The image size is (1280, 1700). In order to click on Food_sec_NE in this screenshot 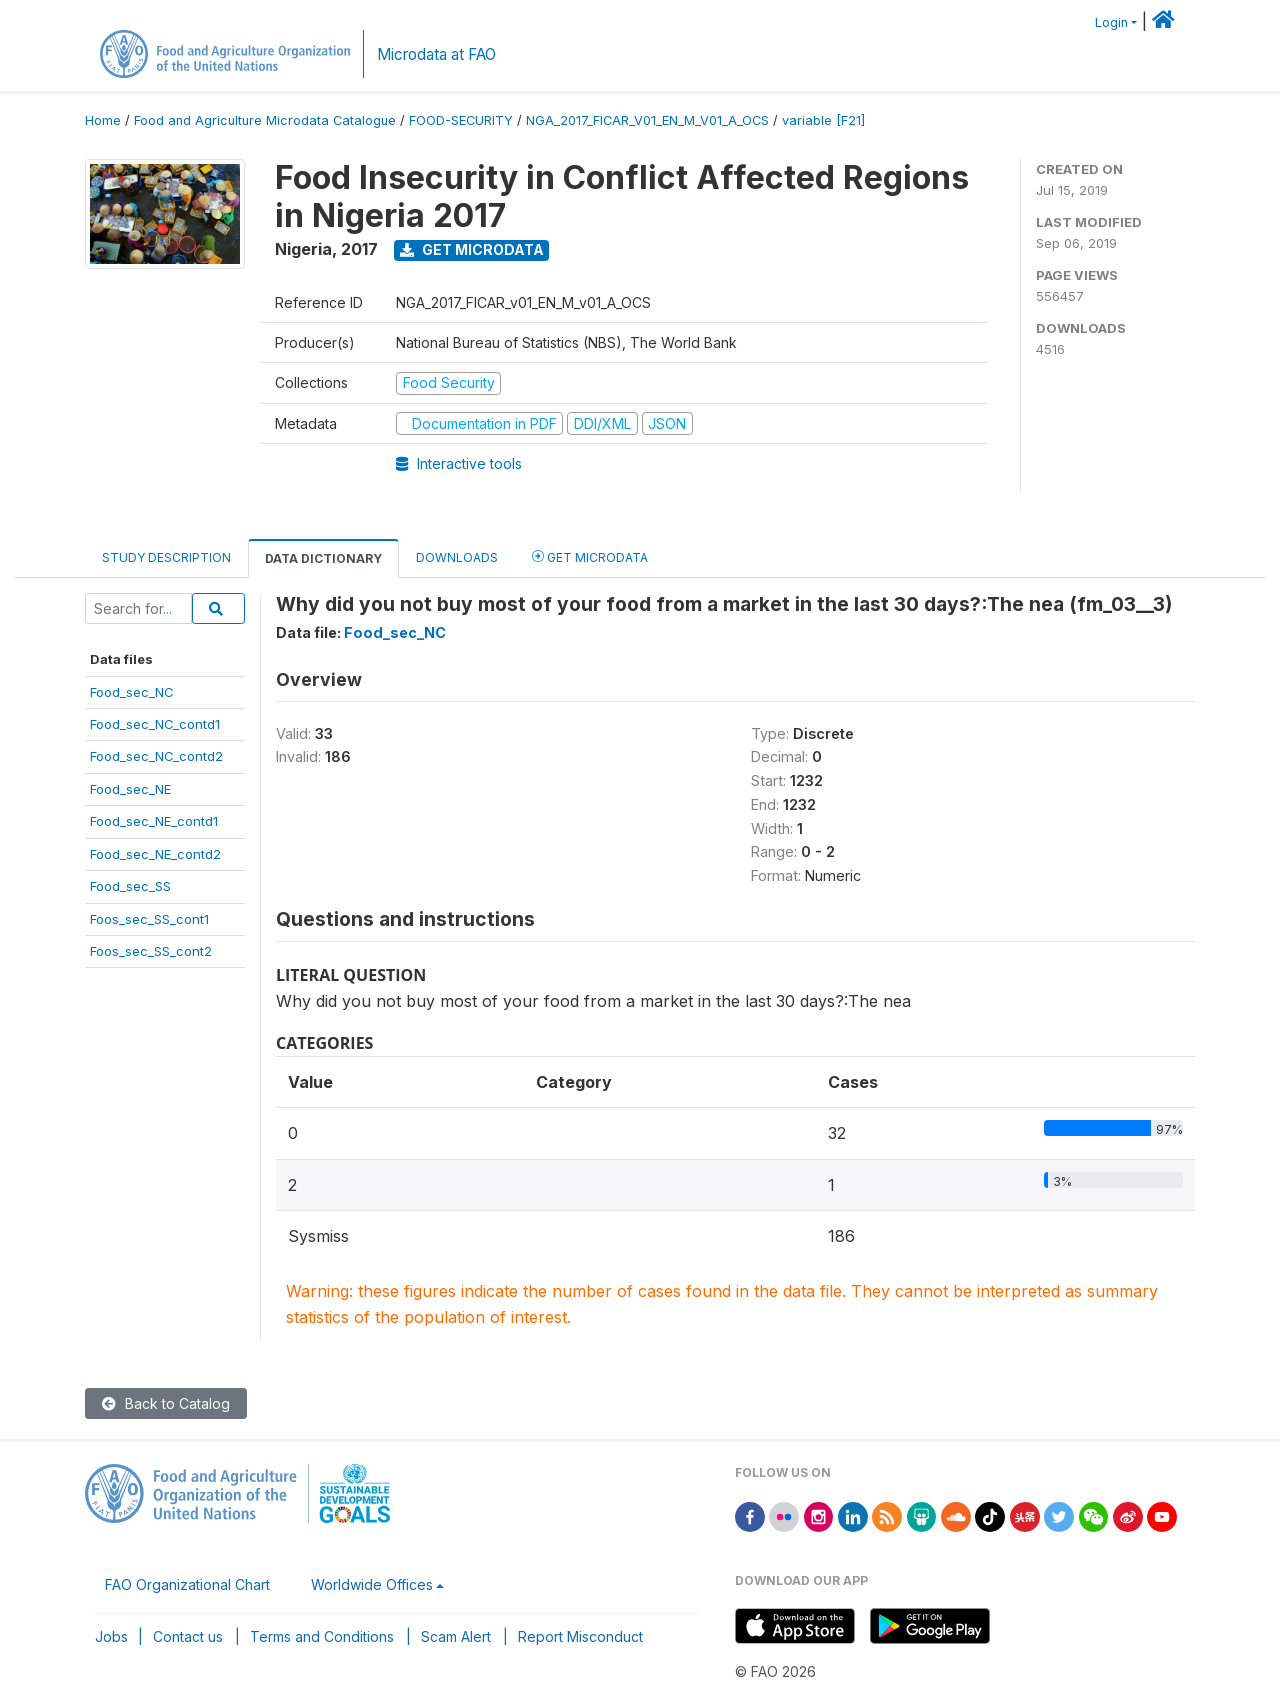, I will do `click(130, 789)`.